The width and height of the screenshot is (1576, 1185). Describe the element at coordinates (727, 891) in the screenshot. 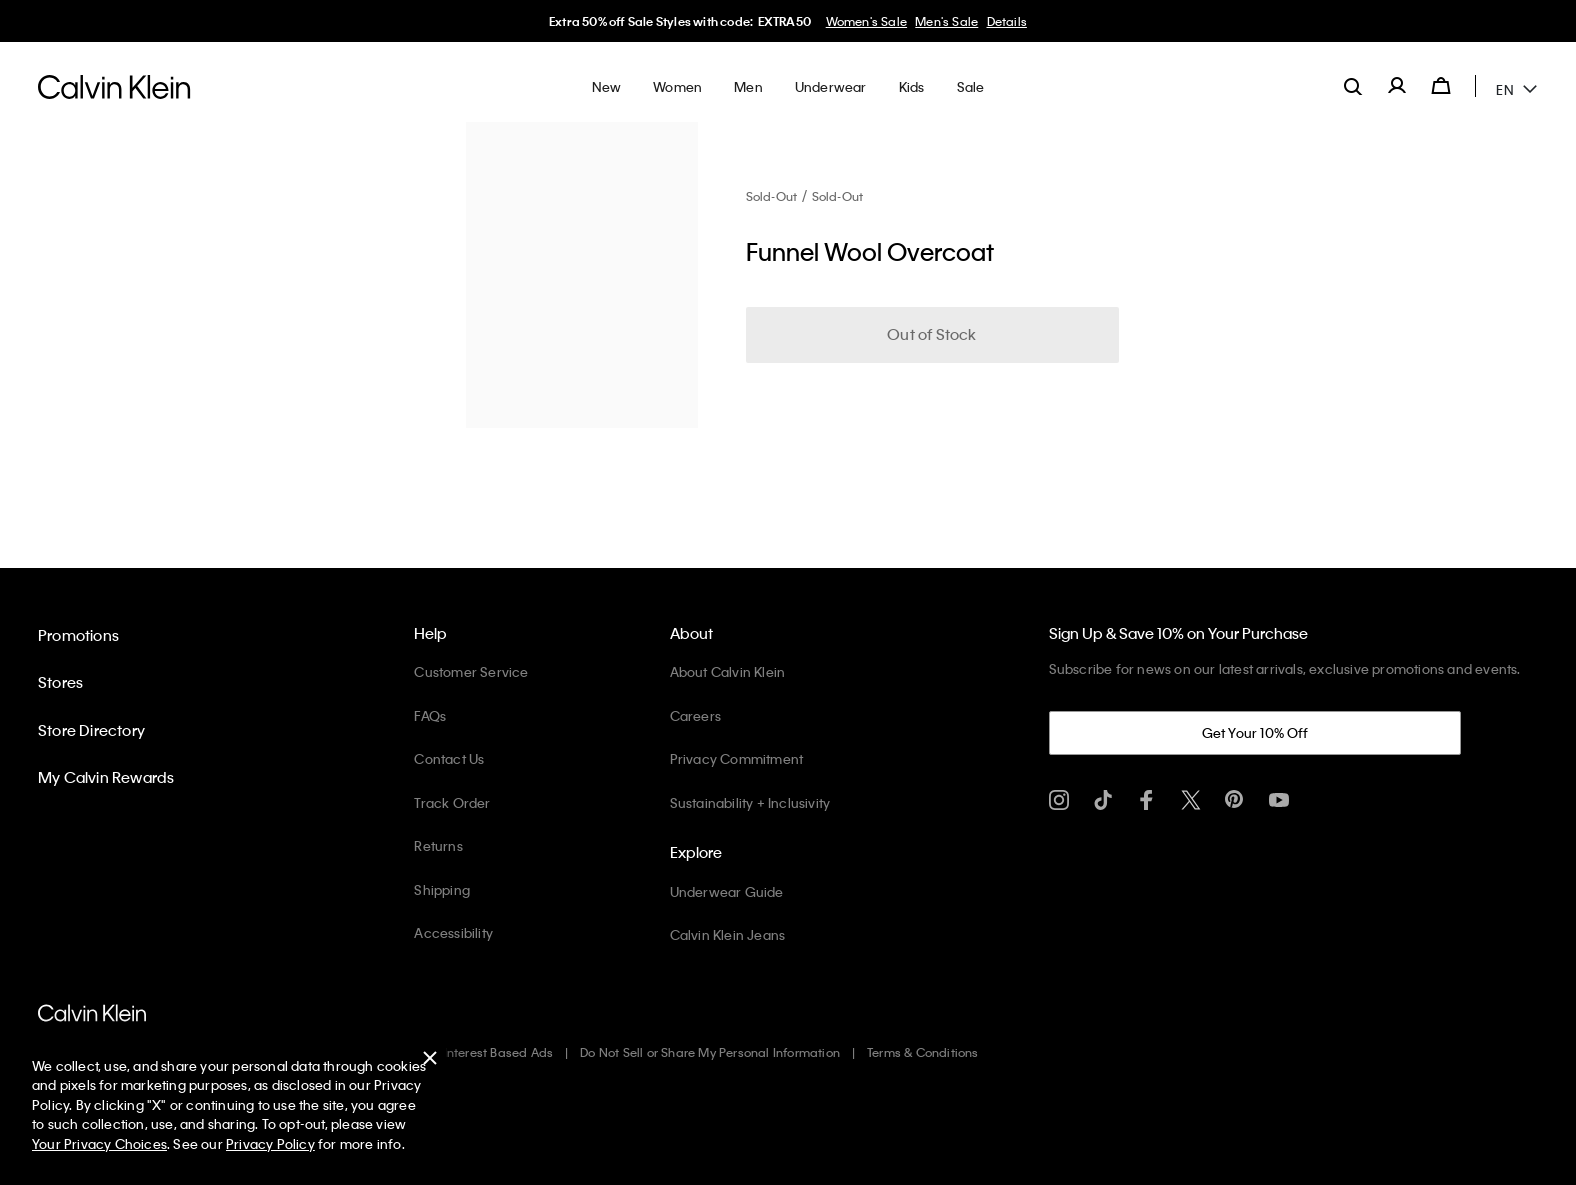

I see `Underwear Guide` at that location.